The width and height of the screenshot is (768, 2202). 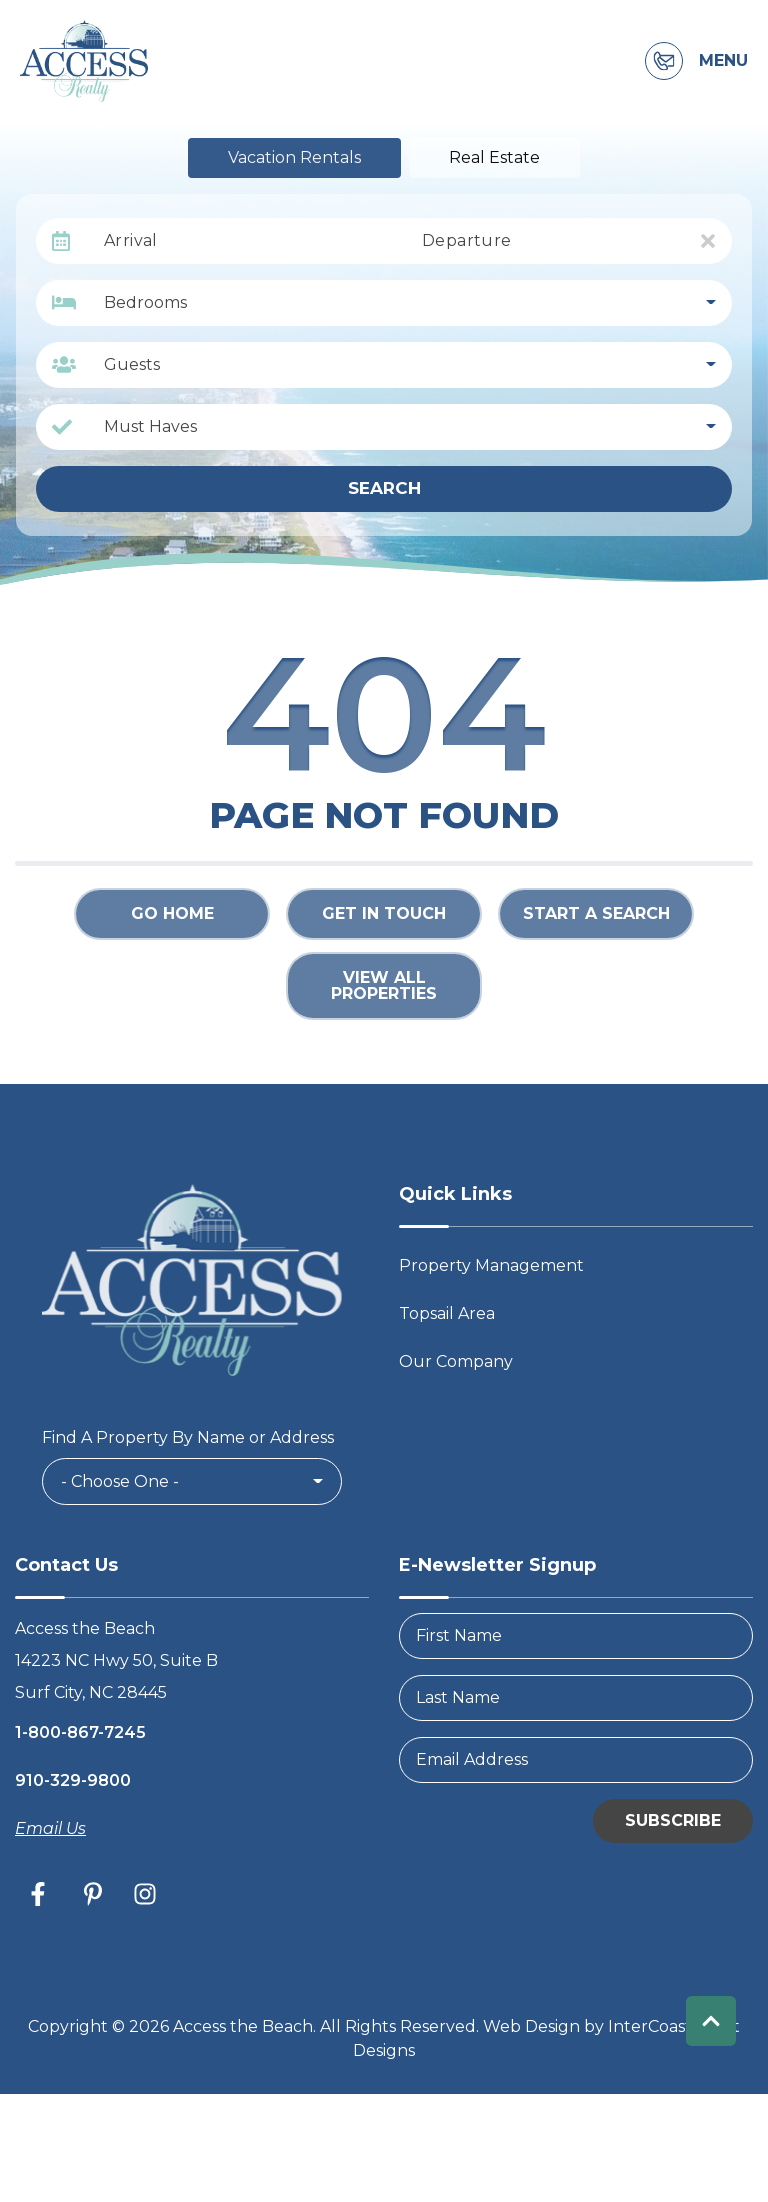 What do you see at coordinates (576, 1698) in the screenshot?
I see `[LastName]` at bounding box center [576, 1698].